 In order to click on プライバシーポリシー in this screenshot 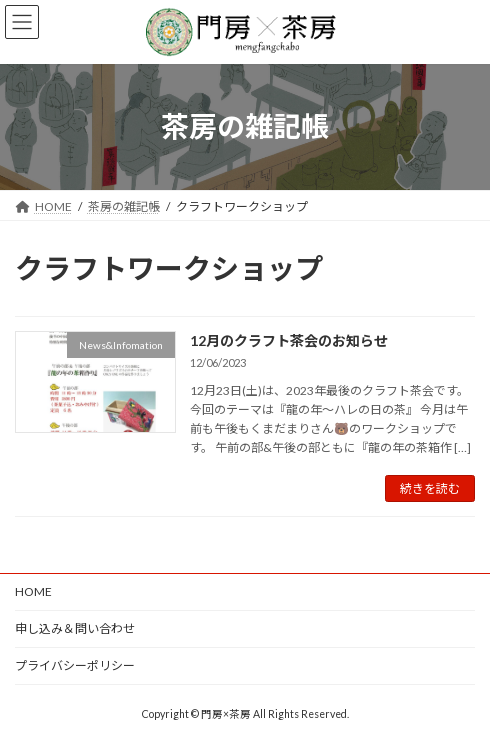, I will do `click(75, 665)`.